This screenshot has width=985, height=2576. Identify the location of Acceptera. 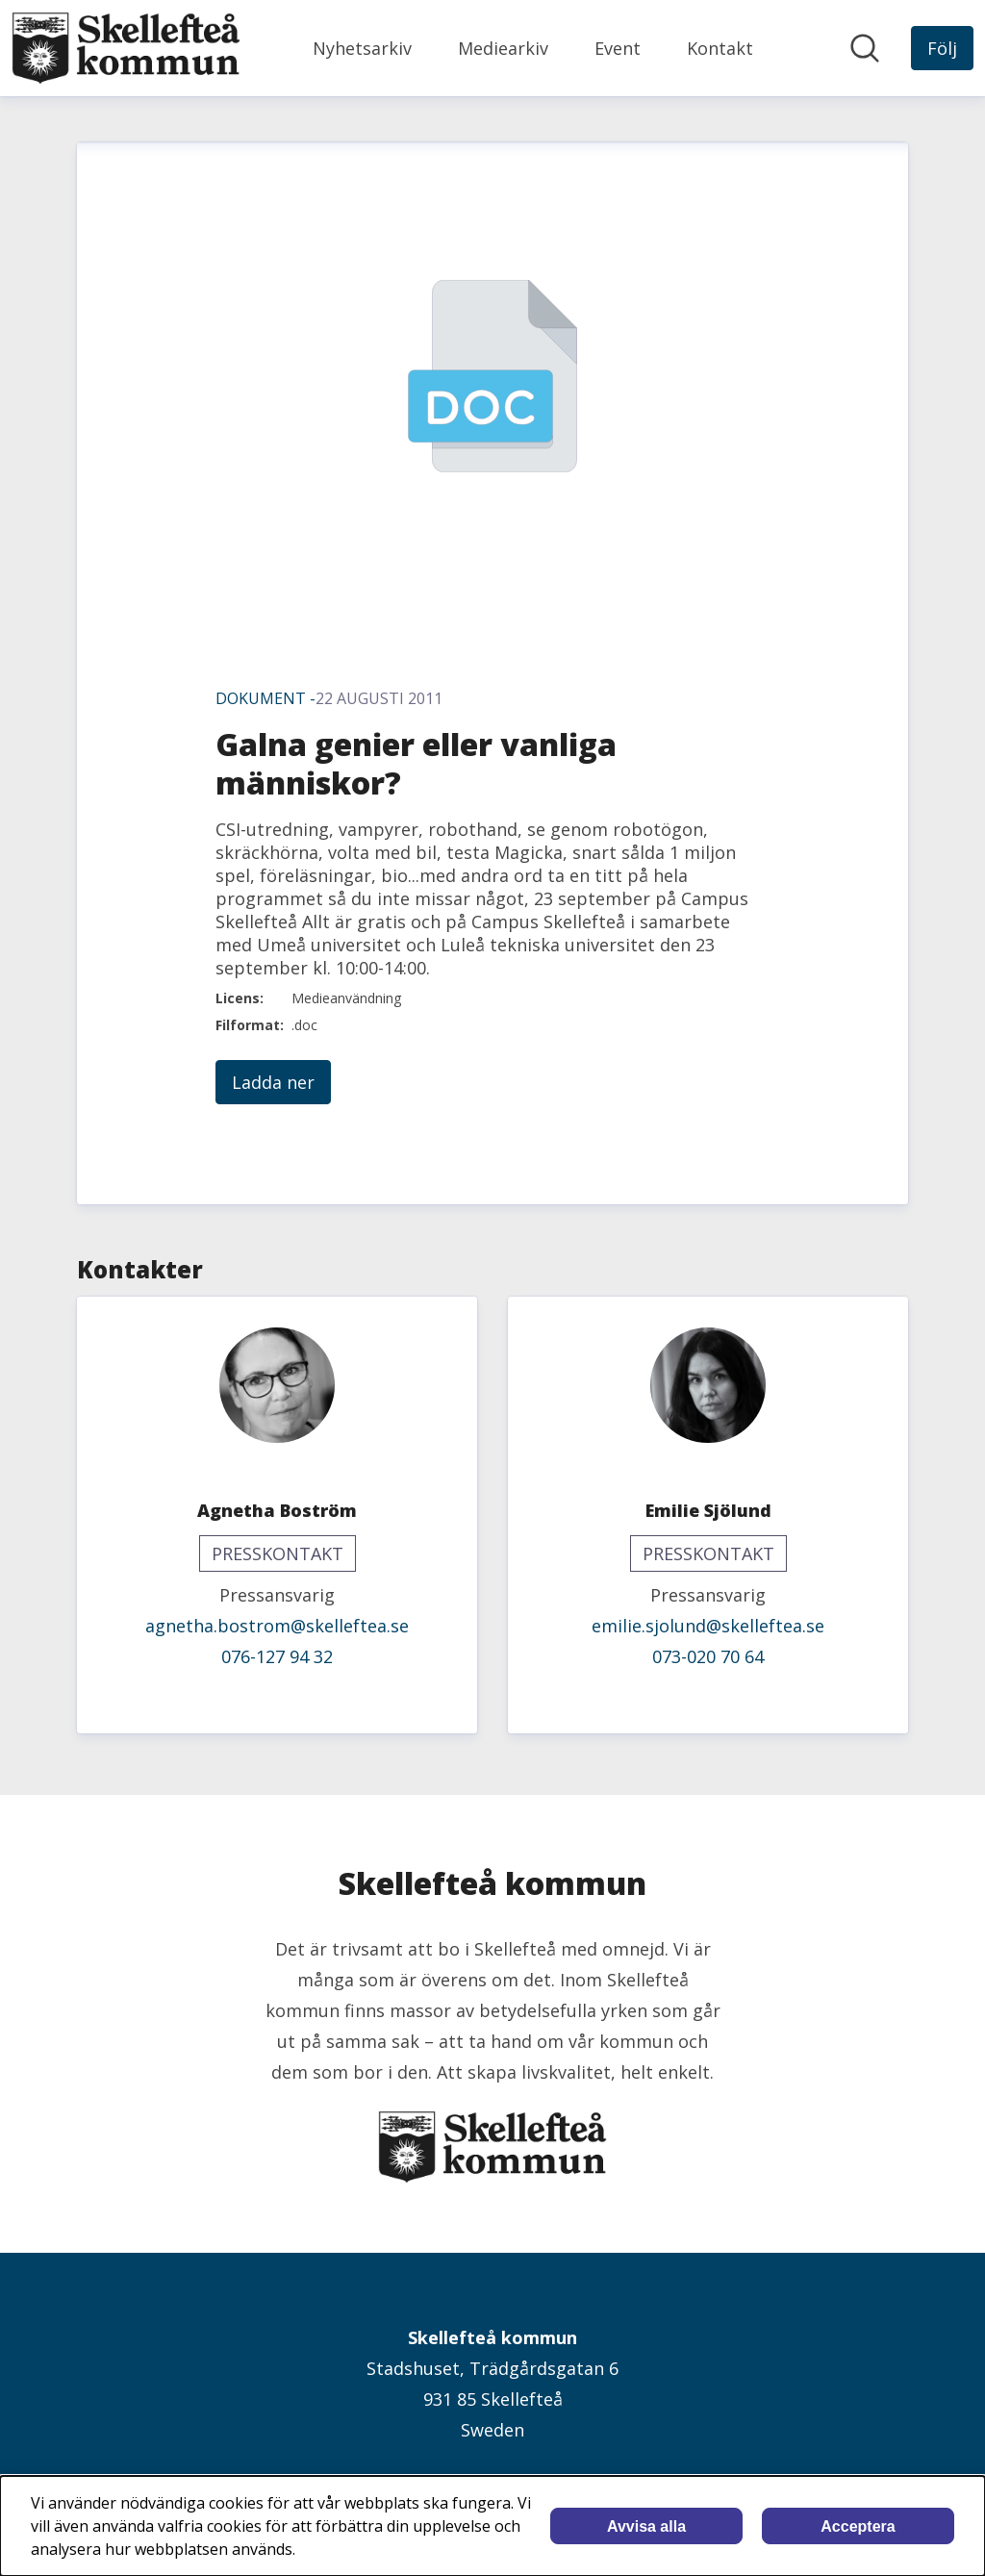
(858, 2526).